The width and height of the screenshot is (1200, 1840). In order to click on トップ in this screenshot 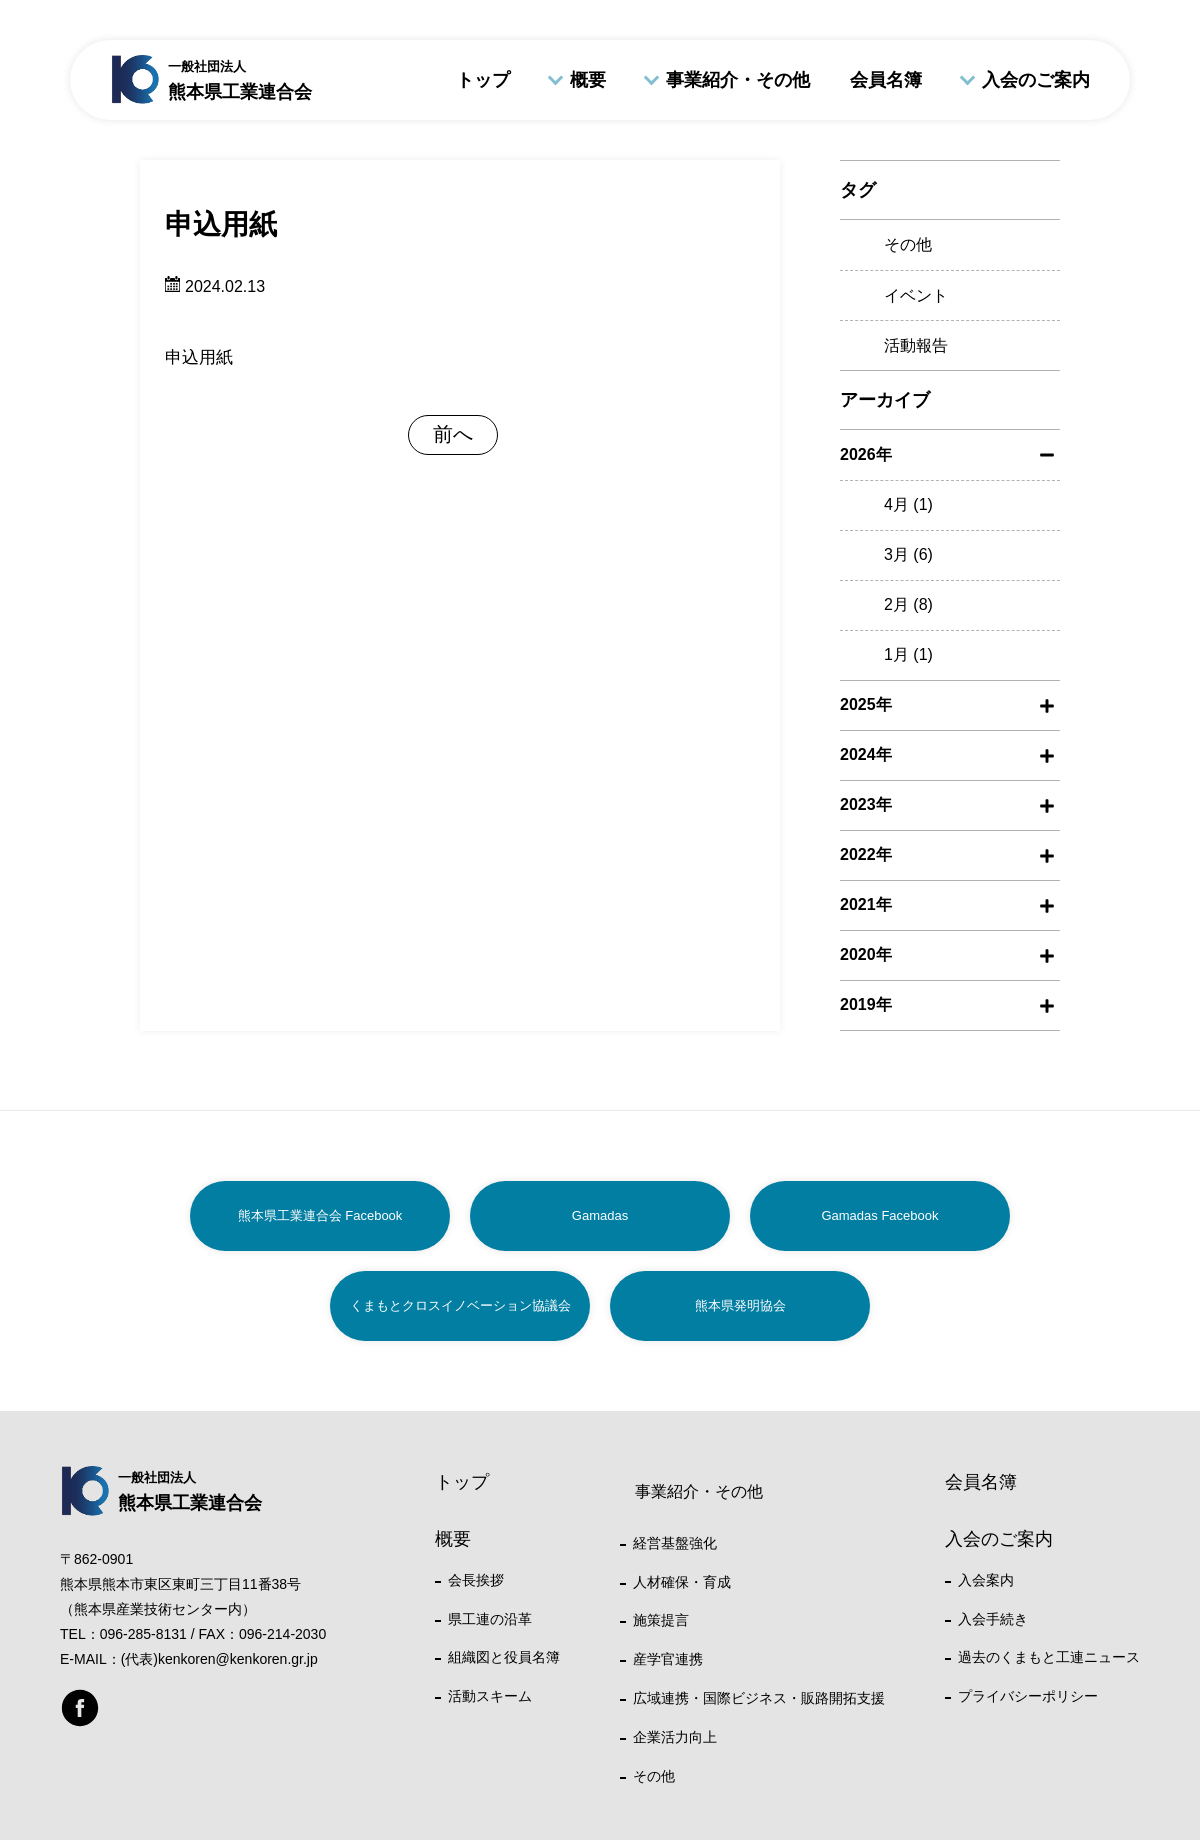, I will do `click(483, 80)`.